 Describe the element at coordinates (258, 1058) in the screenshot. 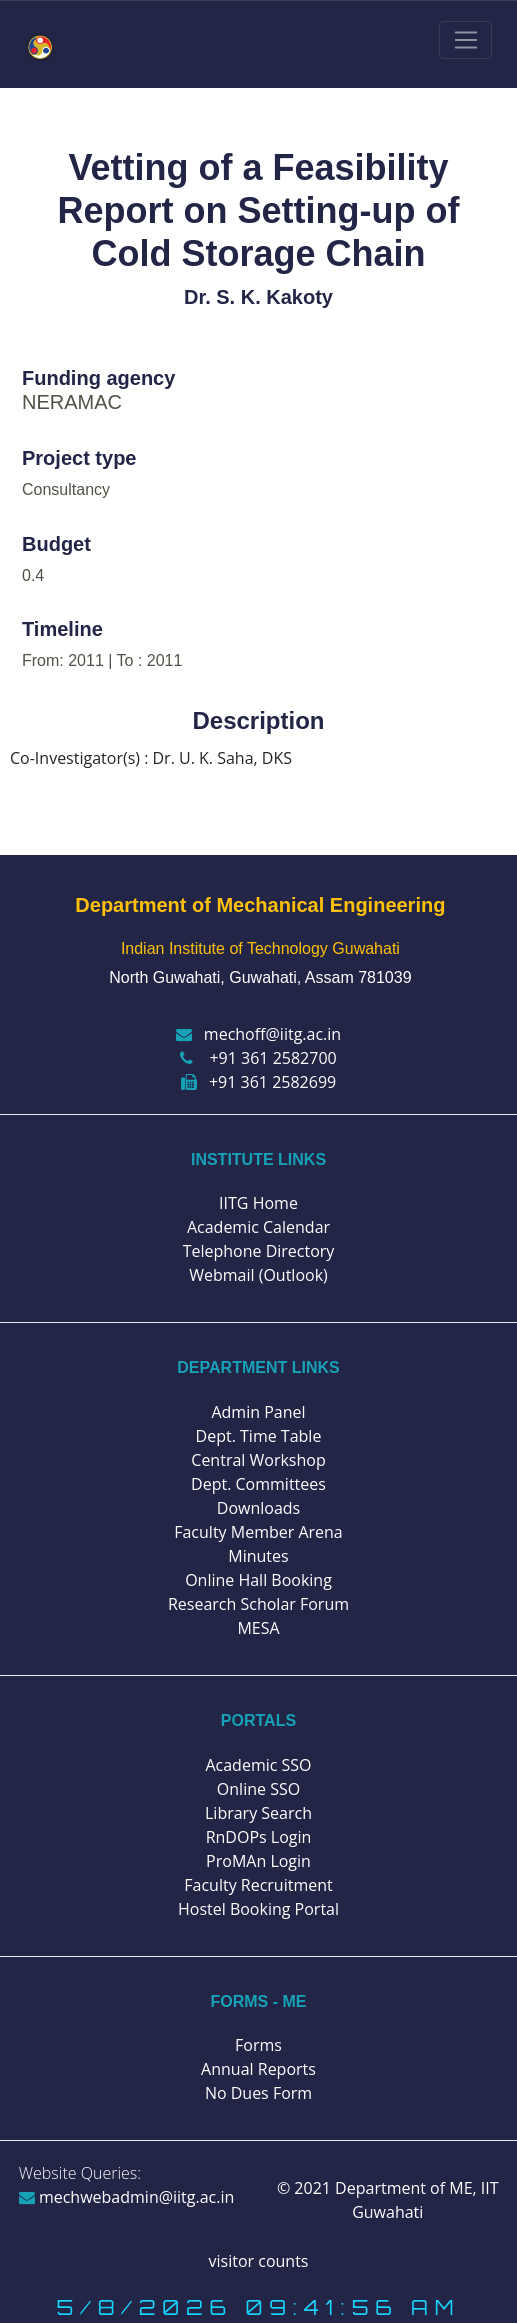

I see `+91 361 2582700` at that location.